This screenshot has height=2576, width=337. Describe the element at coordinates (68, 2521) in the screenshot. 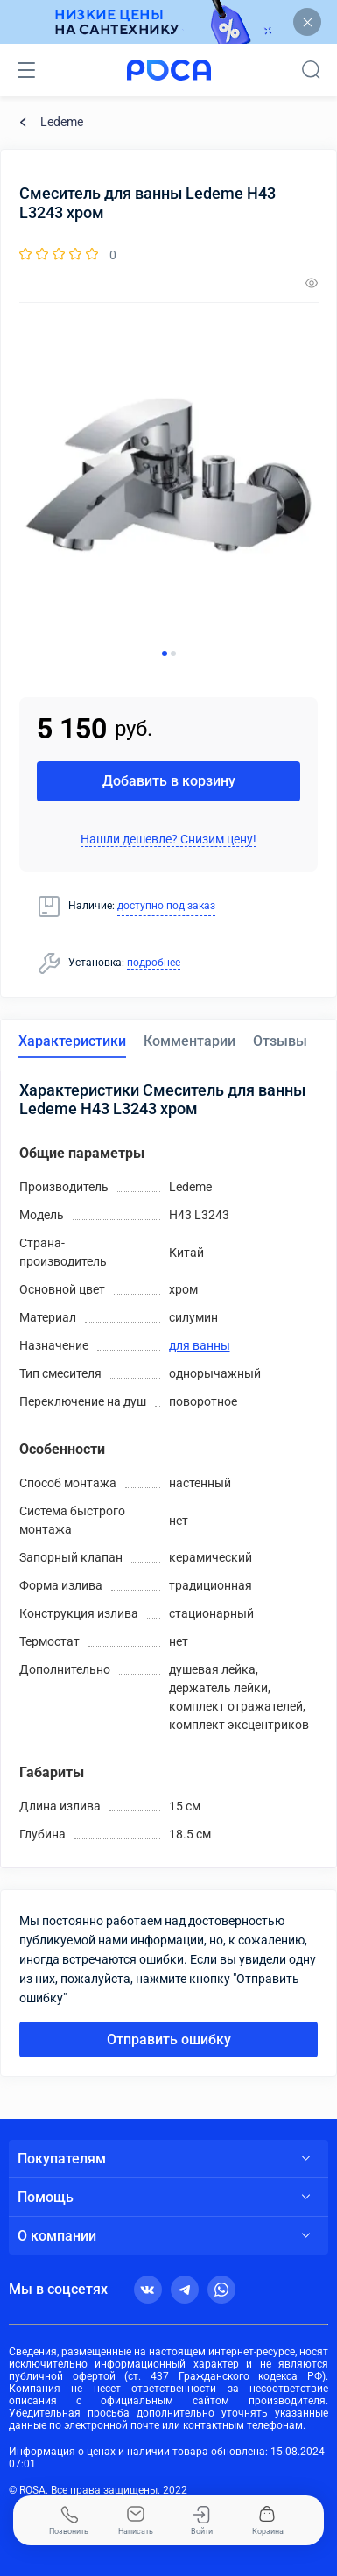

I see `Позвонить` at that location.